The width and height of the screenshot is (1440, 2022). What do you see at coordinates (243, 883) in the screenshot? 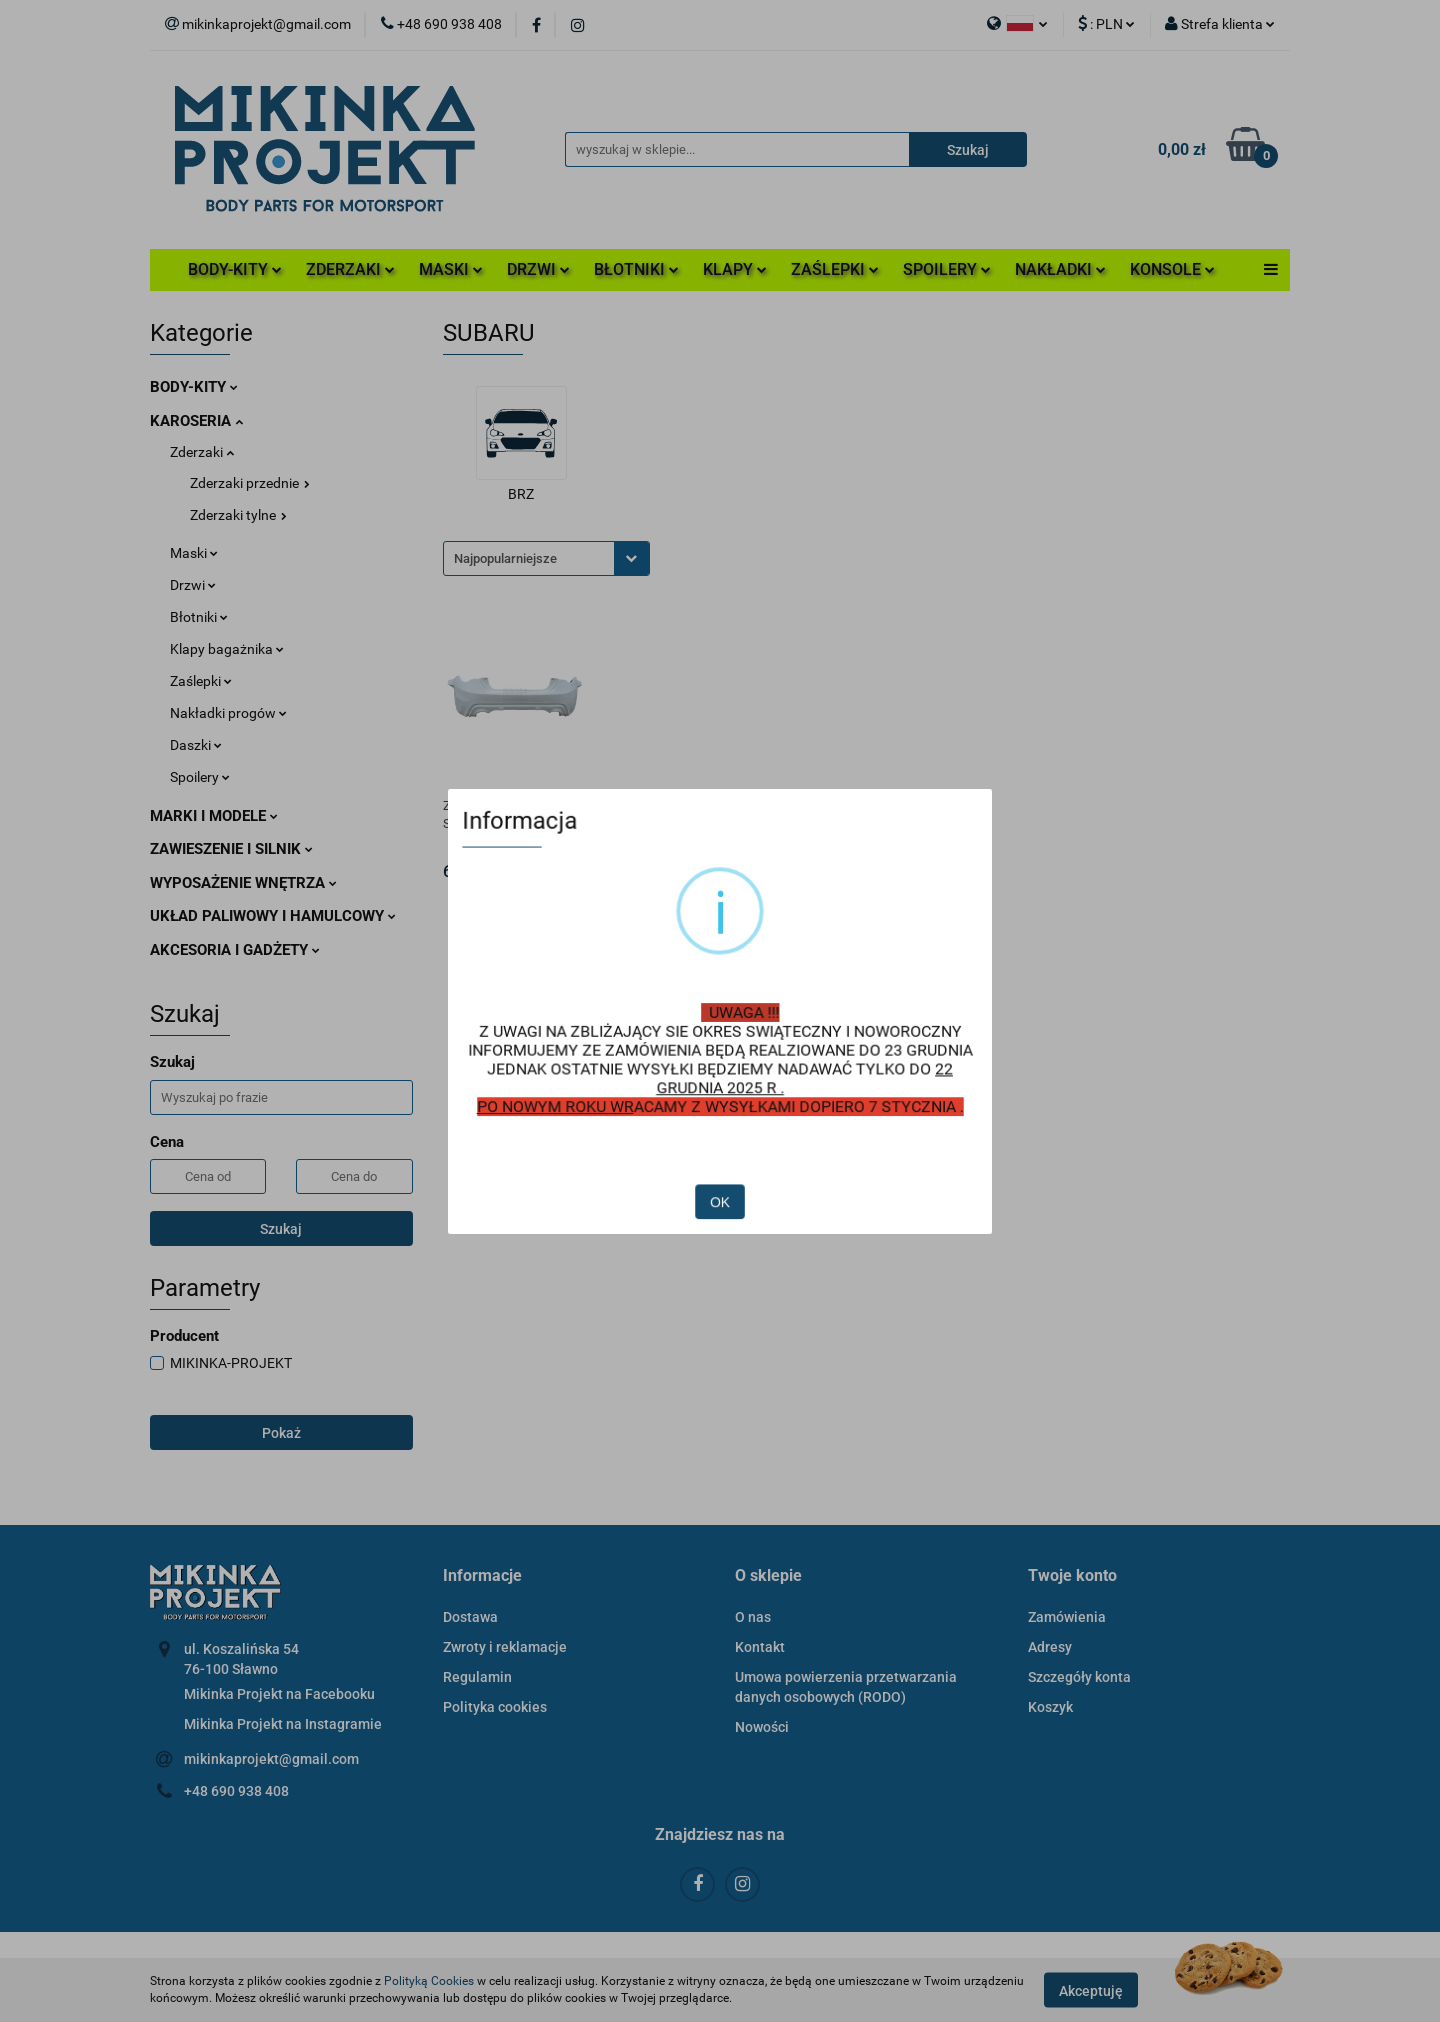
I see `WYPOSAŻENIE WNĘTRZA` at bounding box center [243, 883].